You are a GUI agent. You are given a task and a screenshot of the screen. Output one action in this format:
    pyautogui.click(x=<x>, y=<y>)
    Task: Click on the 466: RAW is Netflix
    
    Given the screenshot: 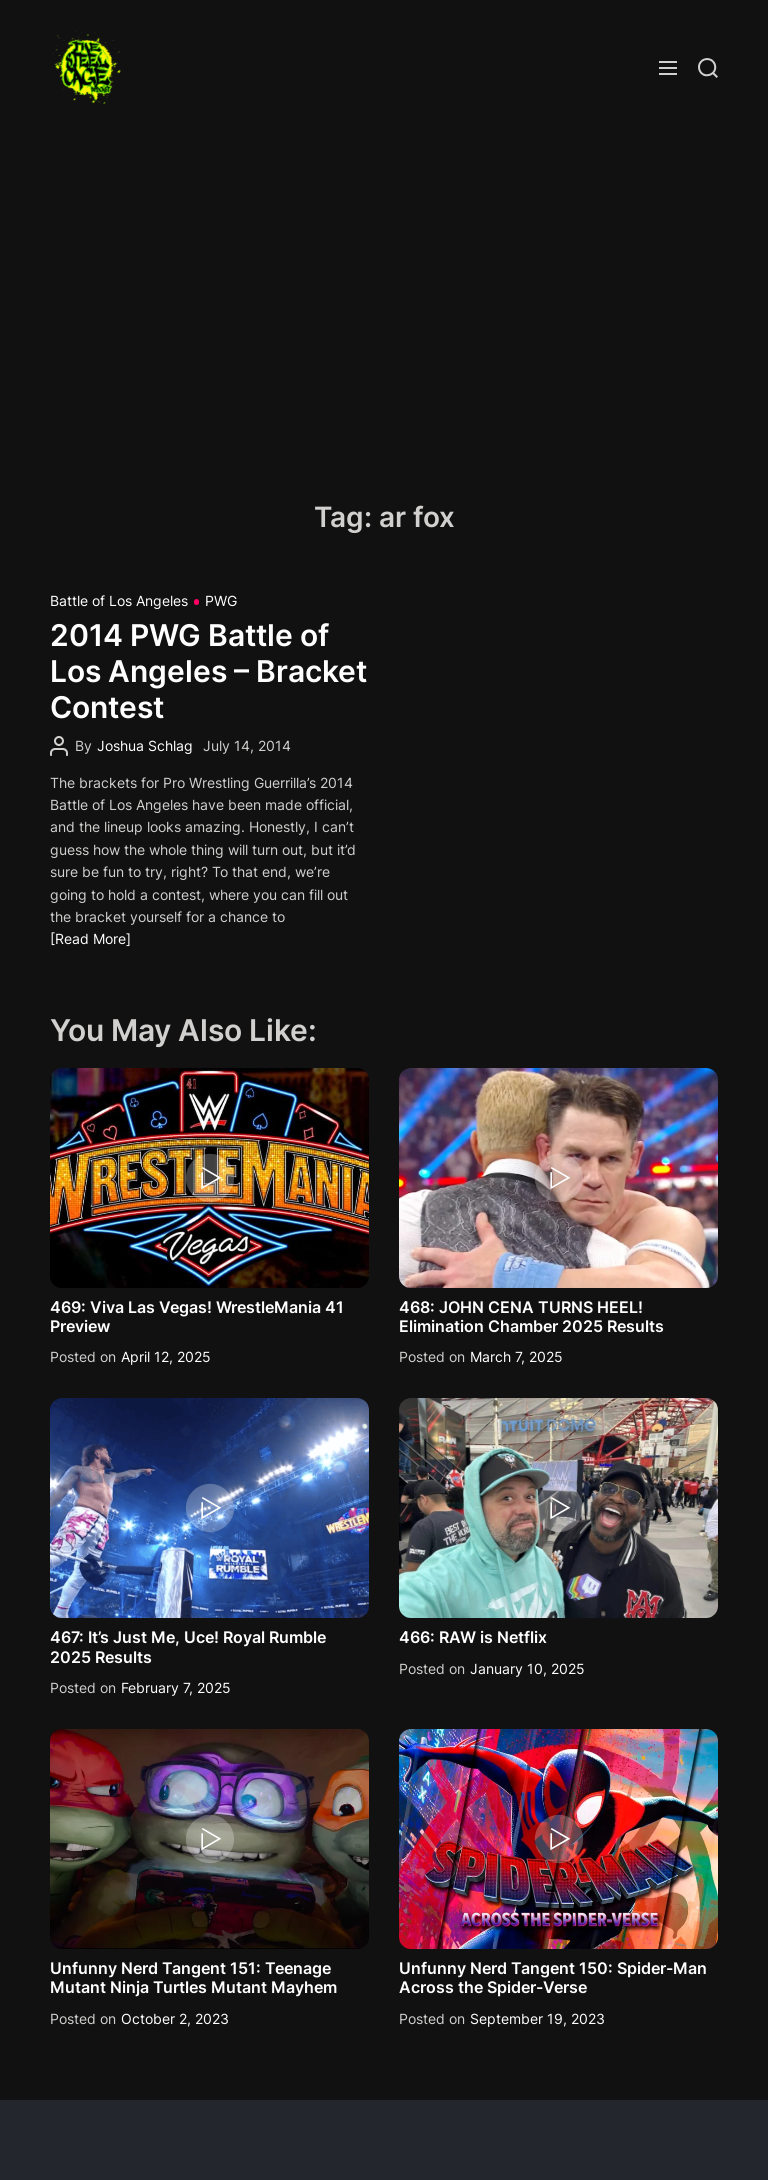 What is the action you would take?
    pyautogui.click(x=473, y=1637)
    